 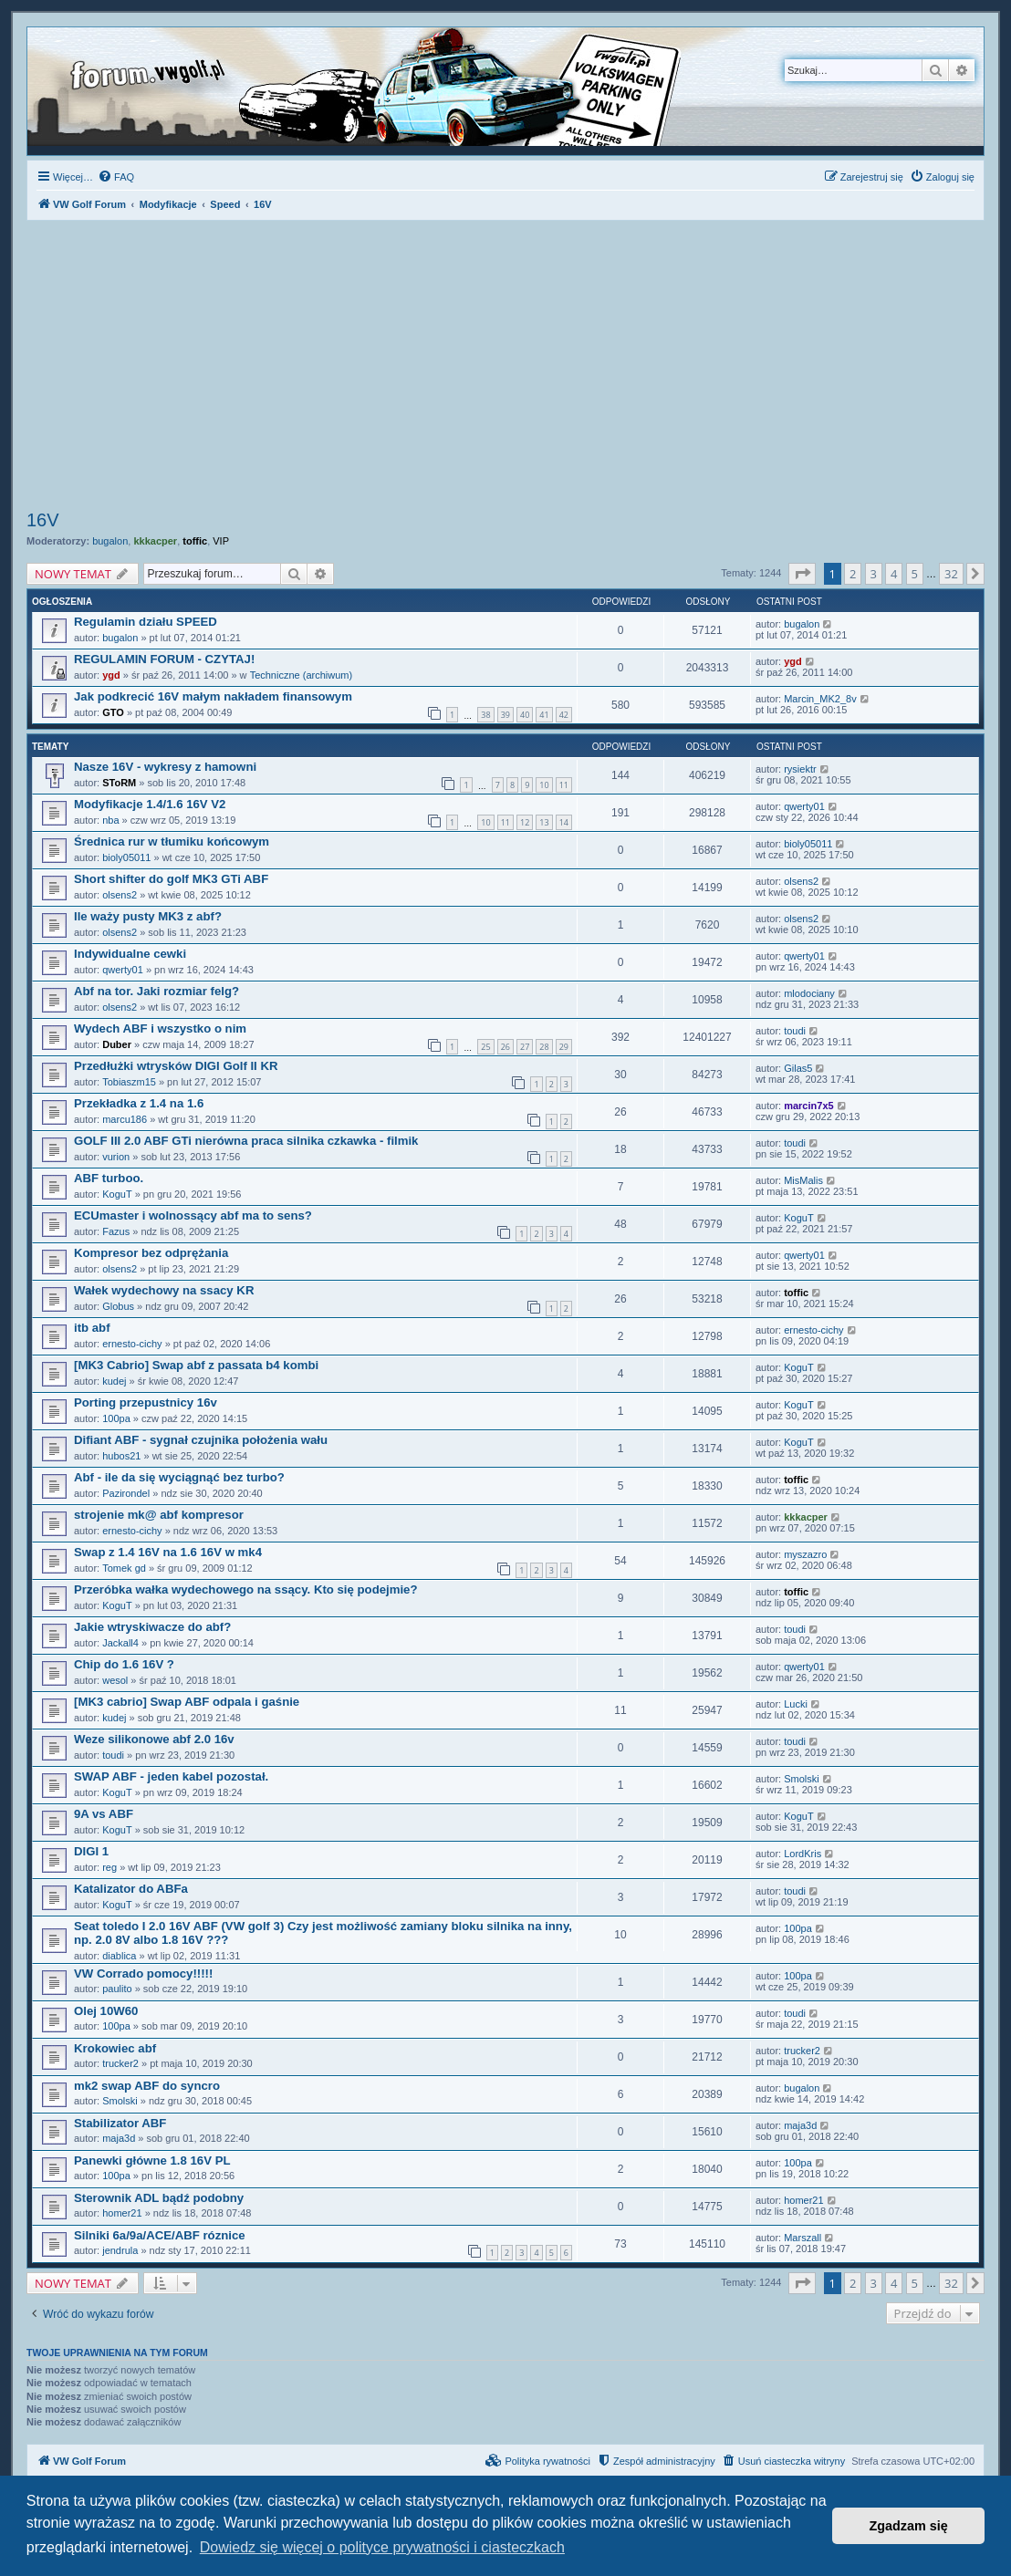 I want to click on 13, so click(x=543, y=822).